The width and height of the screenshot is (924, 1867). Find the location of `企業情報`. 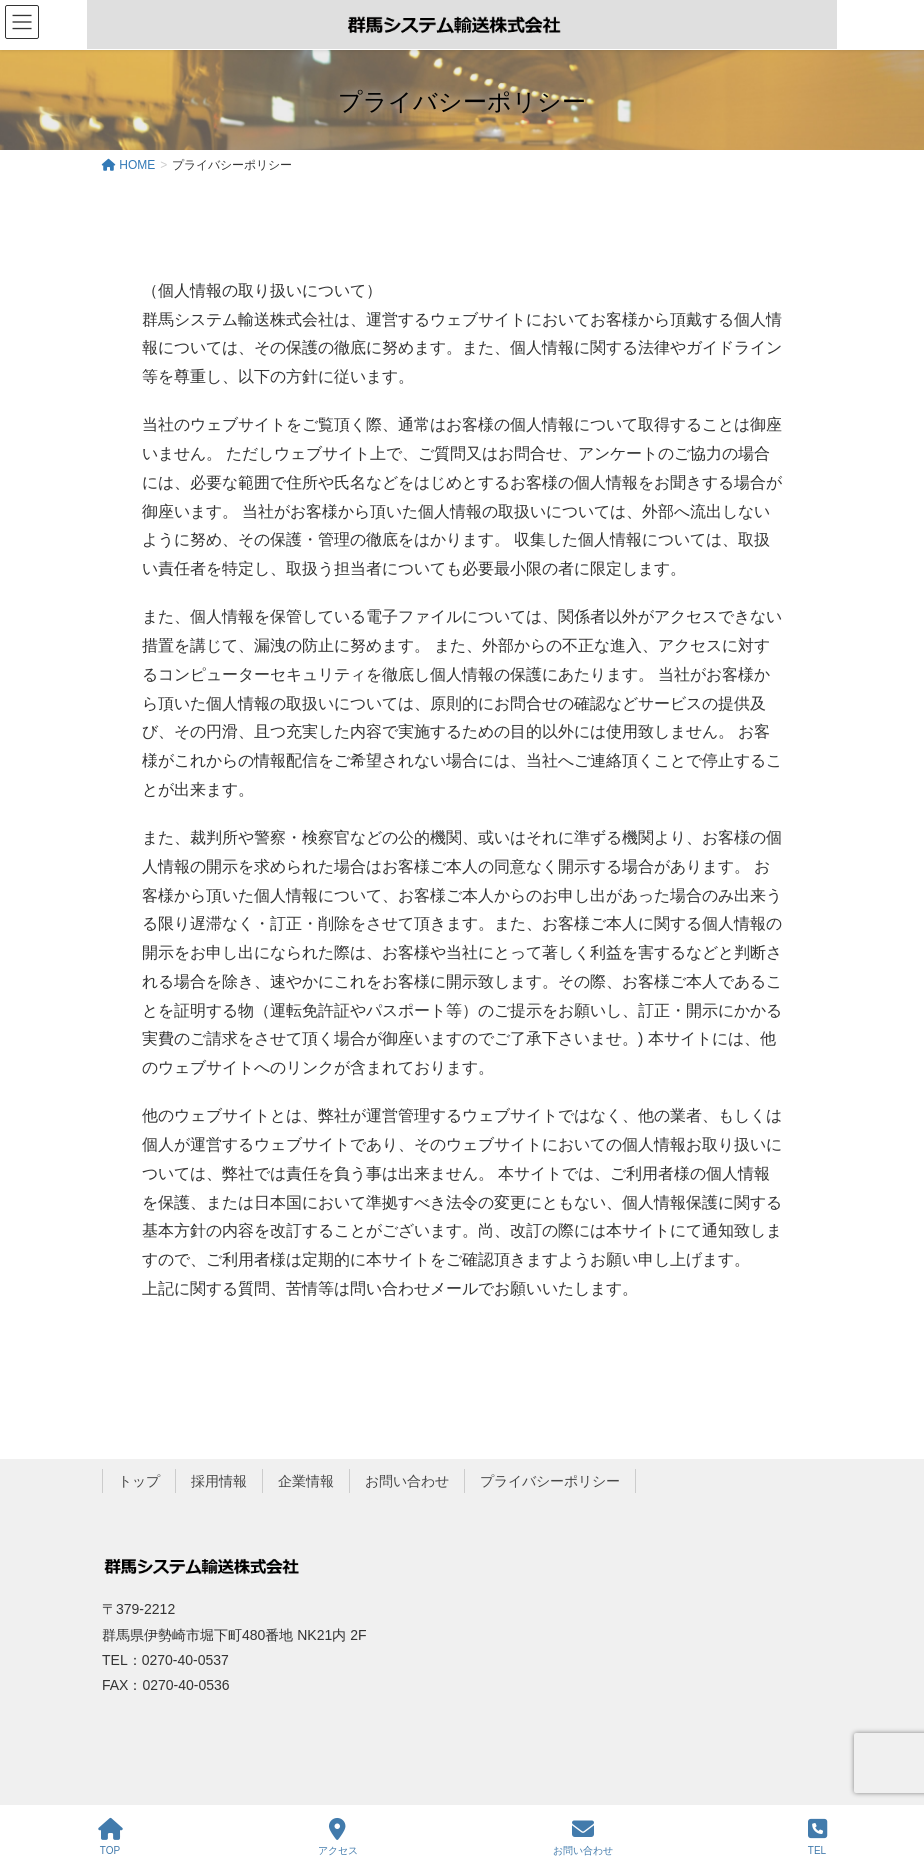

企業情報 is located at coordinates (306, 1481).